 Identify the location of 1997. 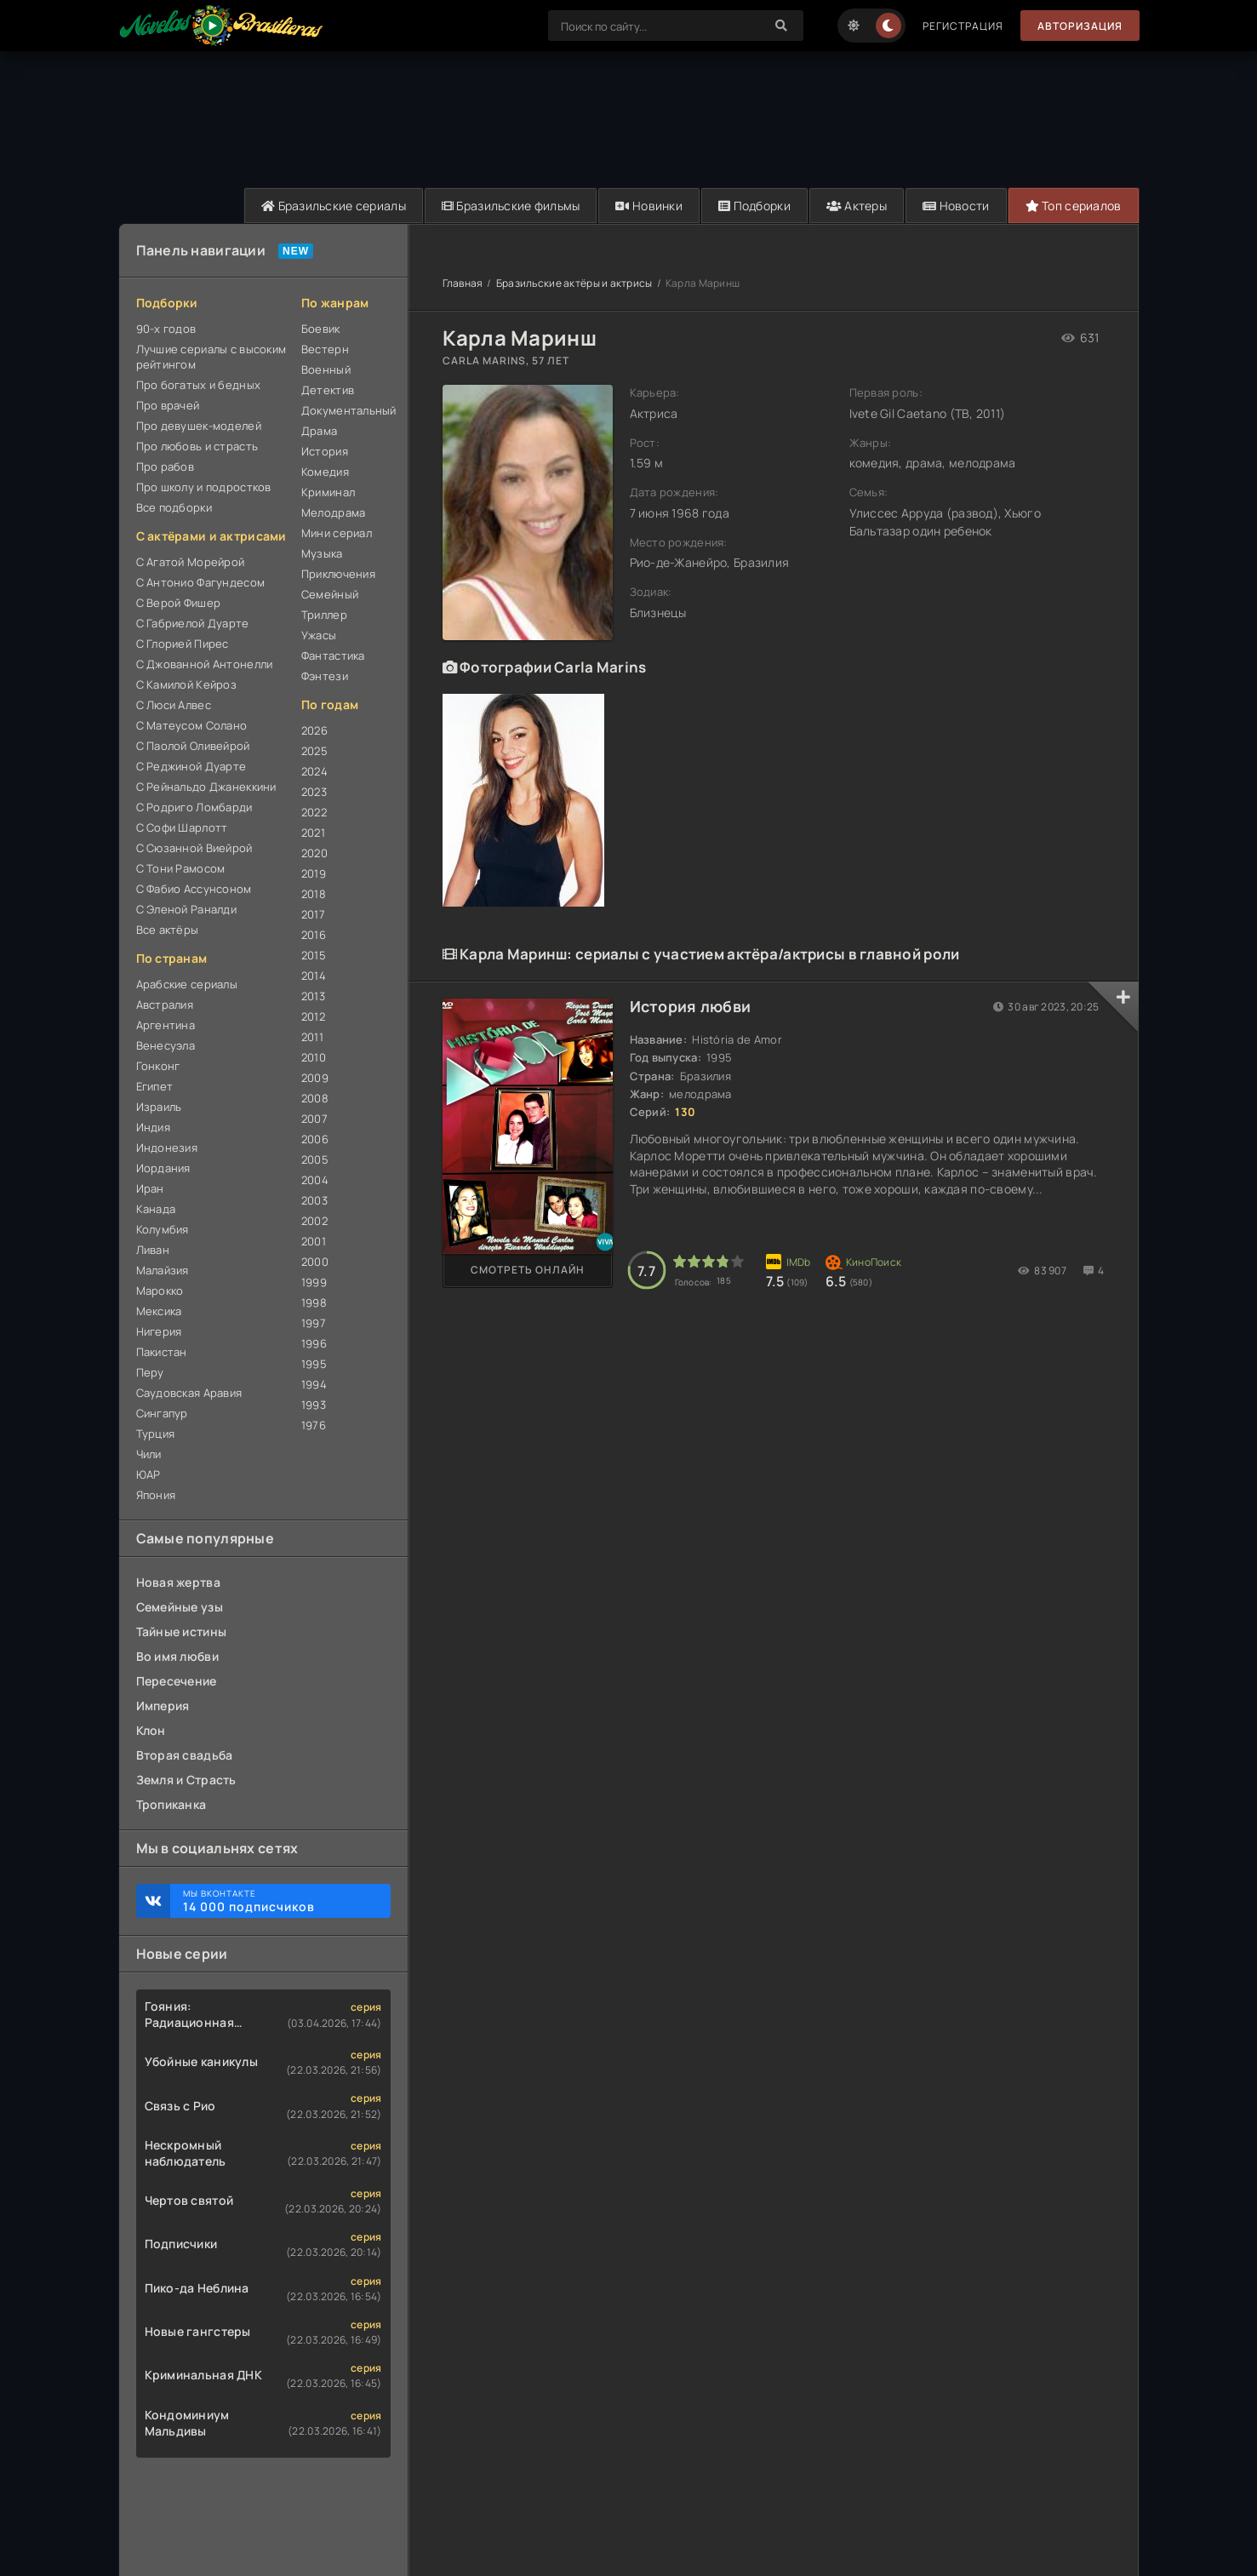
(313, 1323).